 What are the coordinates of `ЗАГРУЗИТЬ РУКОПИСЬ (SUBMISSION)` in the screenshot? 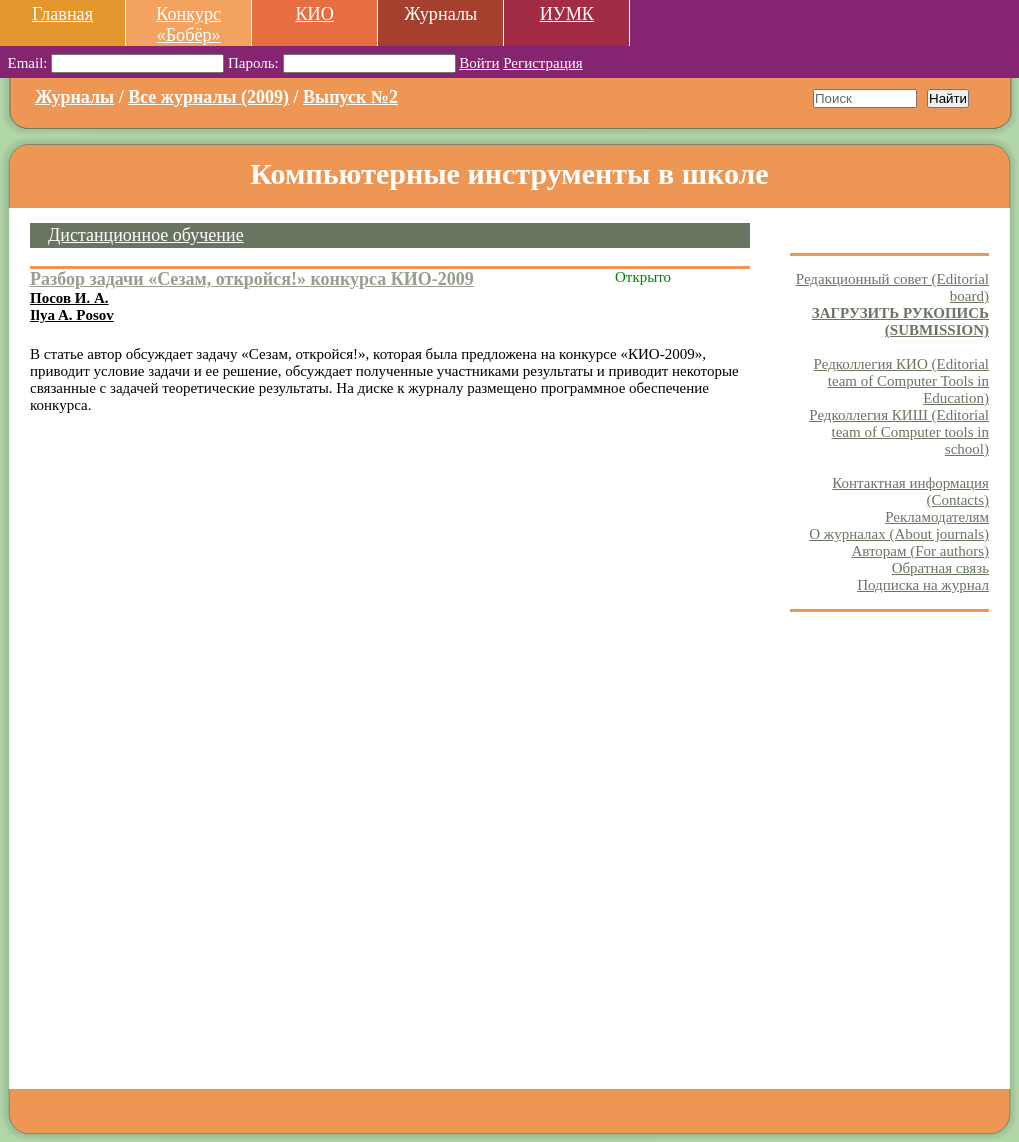 It's located at (900, 321).